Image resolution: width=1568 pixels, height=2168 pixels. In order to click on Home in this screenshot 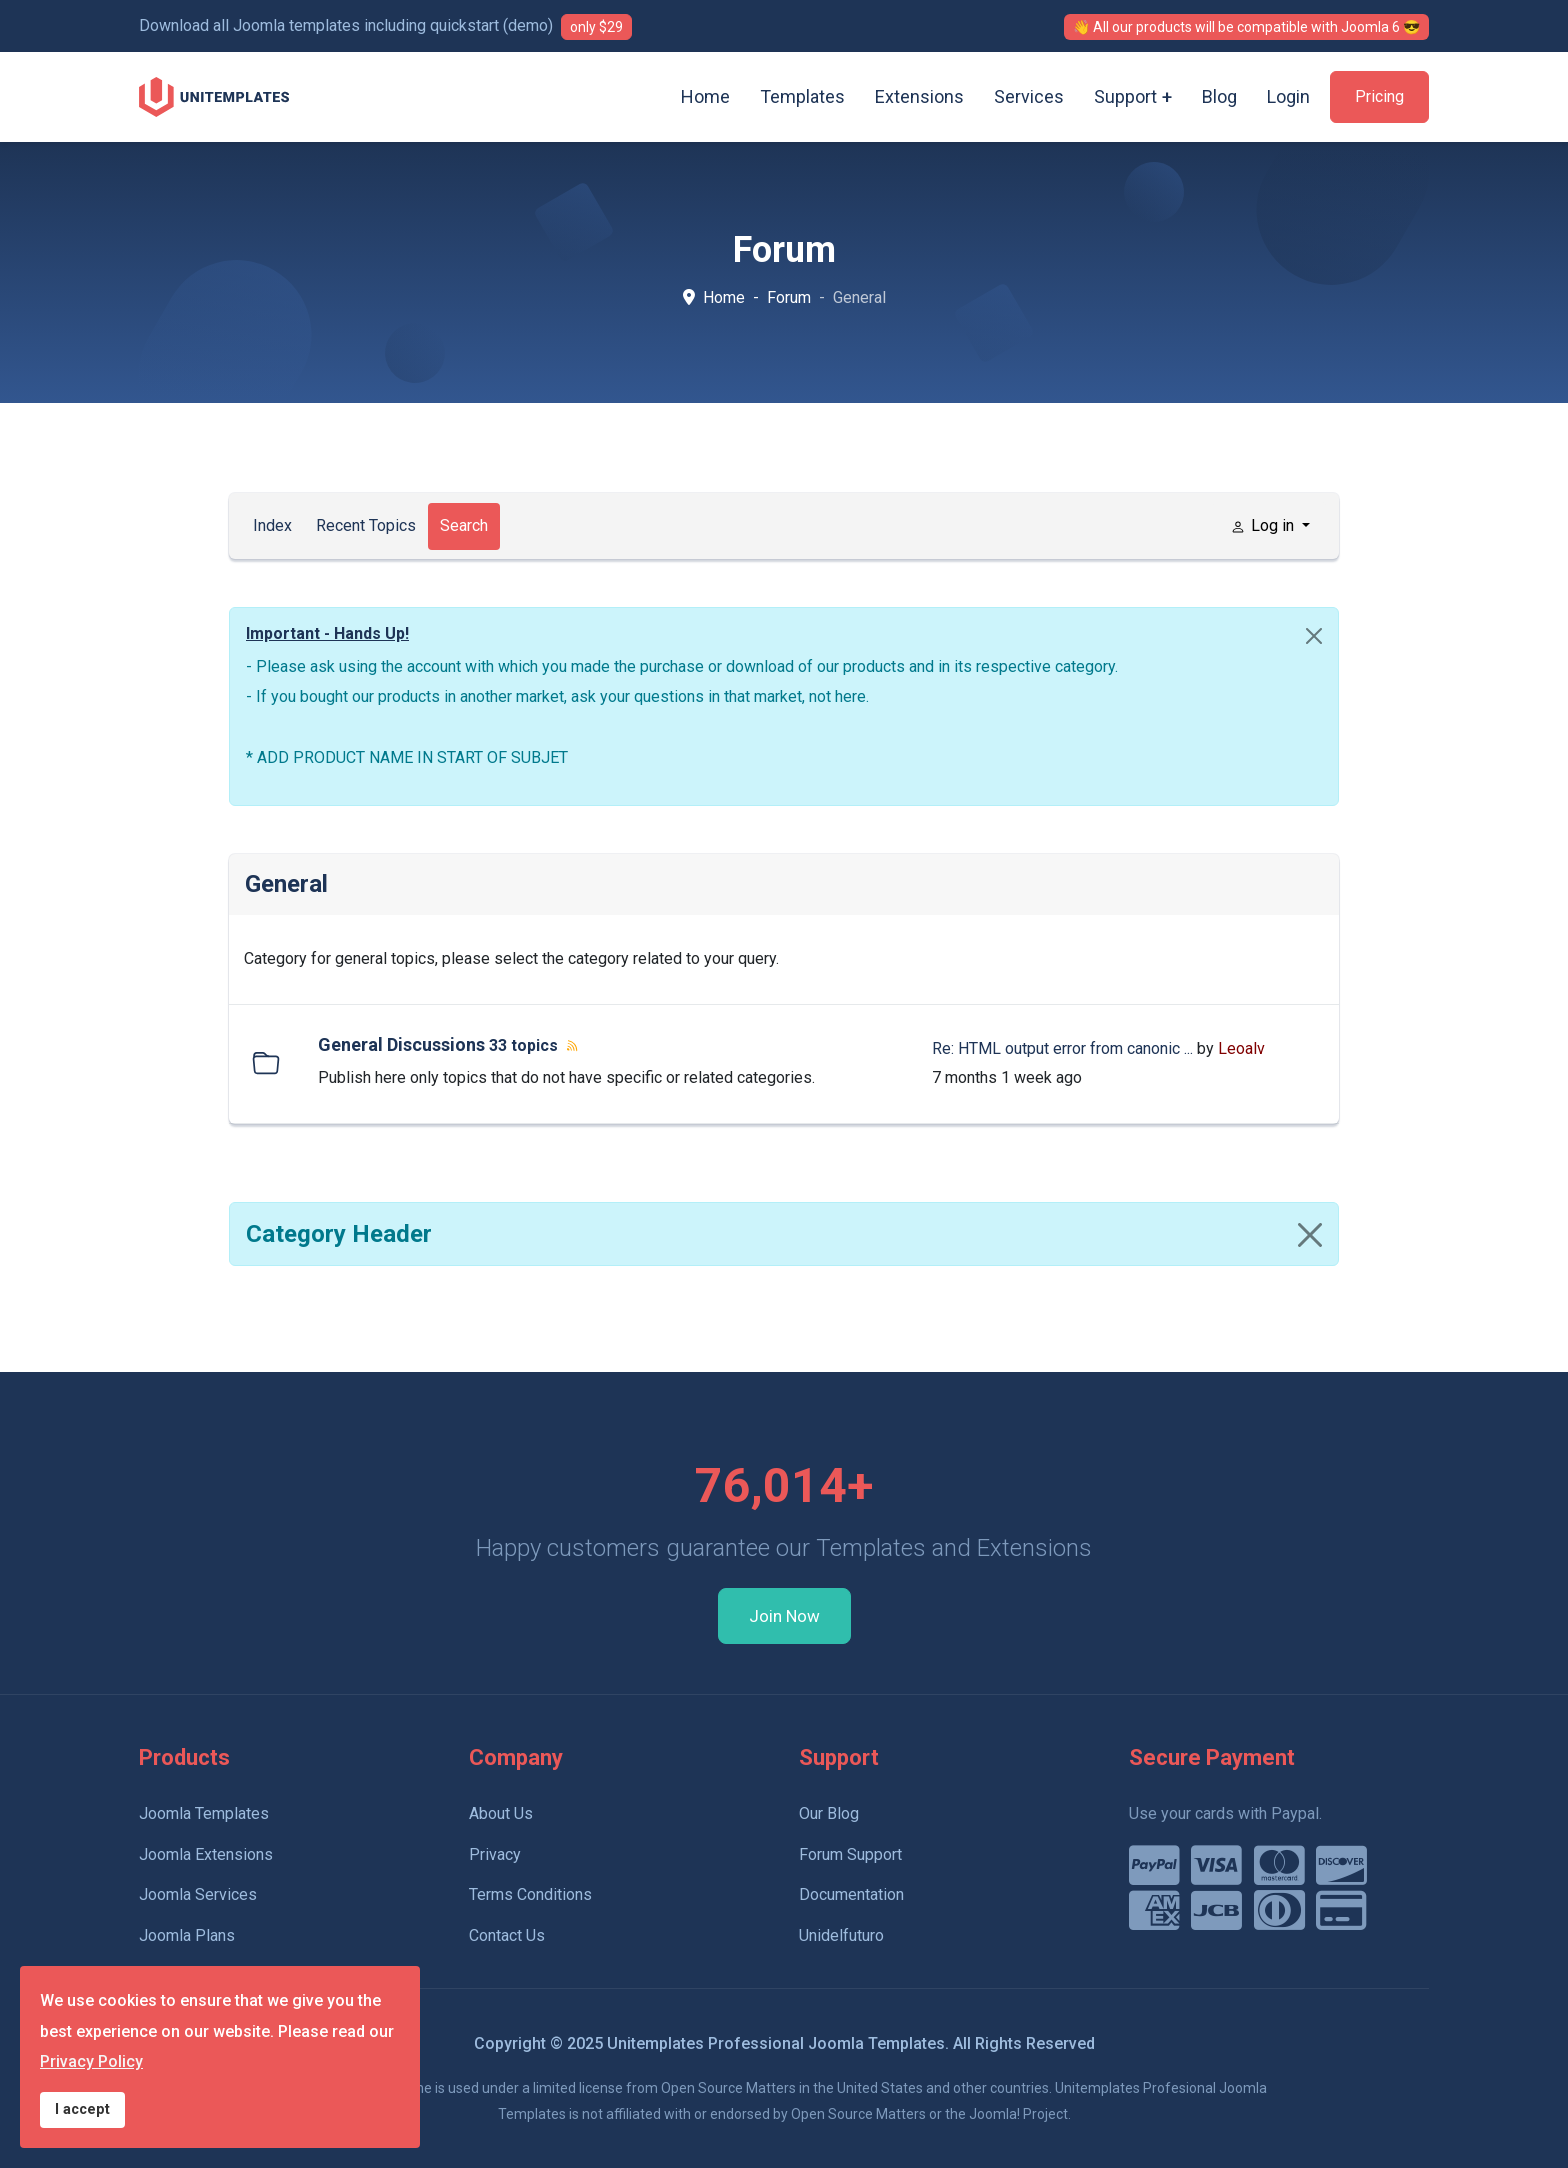, I will do `click(705, 96)`.